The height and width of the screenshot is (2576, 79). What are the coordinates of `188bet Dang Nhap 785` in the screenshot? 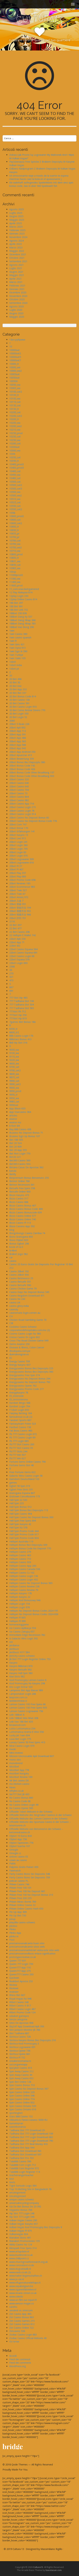 It's located at (22, 623).